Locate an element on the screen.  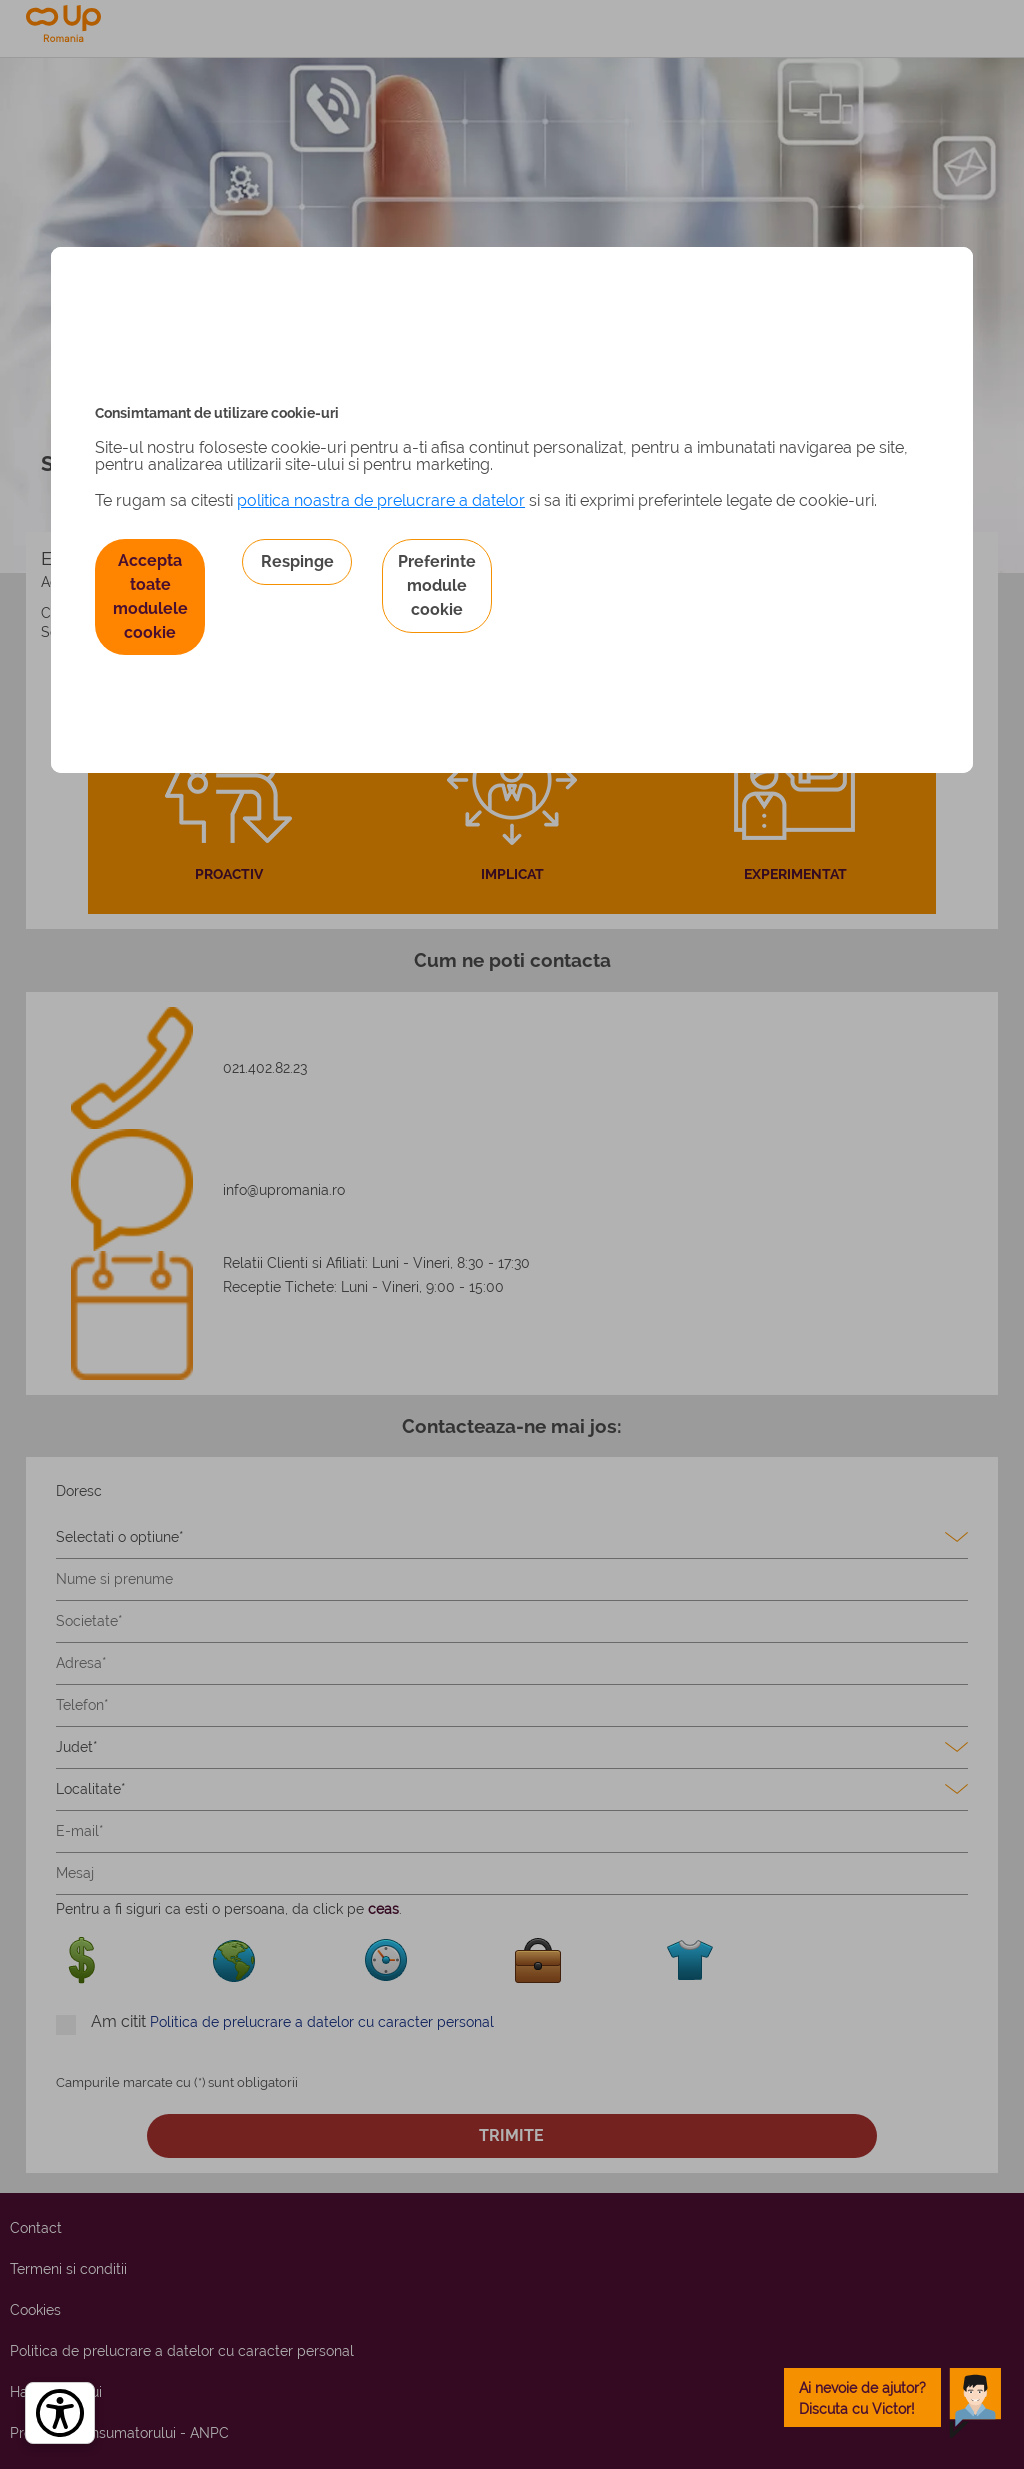
politica noastra de prelucrare a datelor [Politica noastră de prelucrare a datelor – se deschide într-o filă nouă] is located at coordinates (381, 500).